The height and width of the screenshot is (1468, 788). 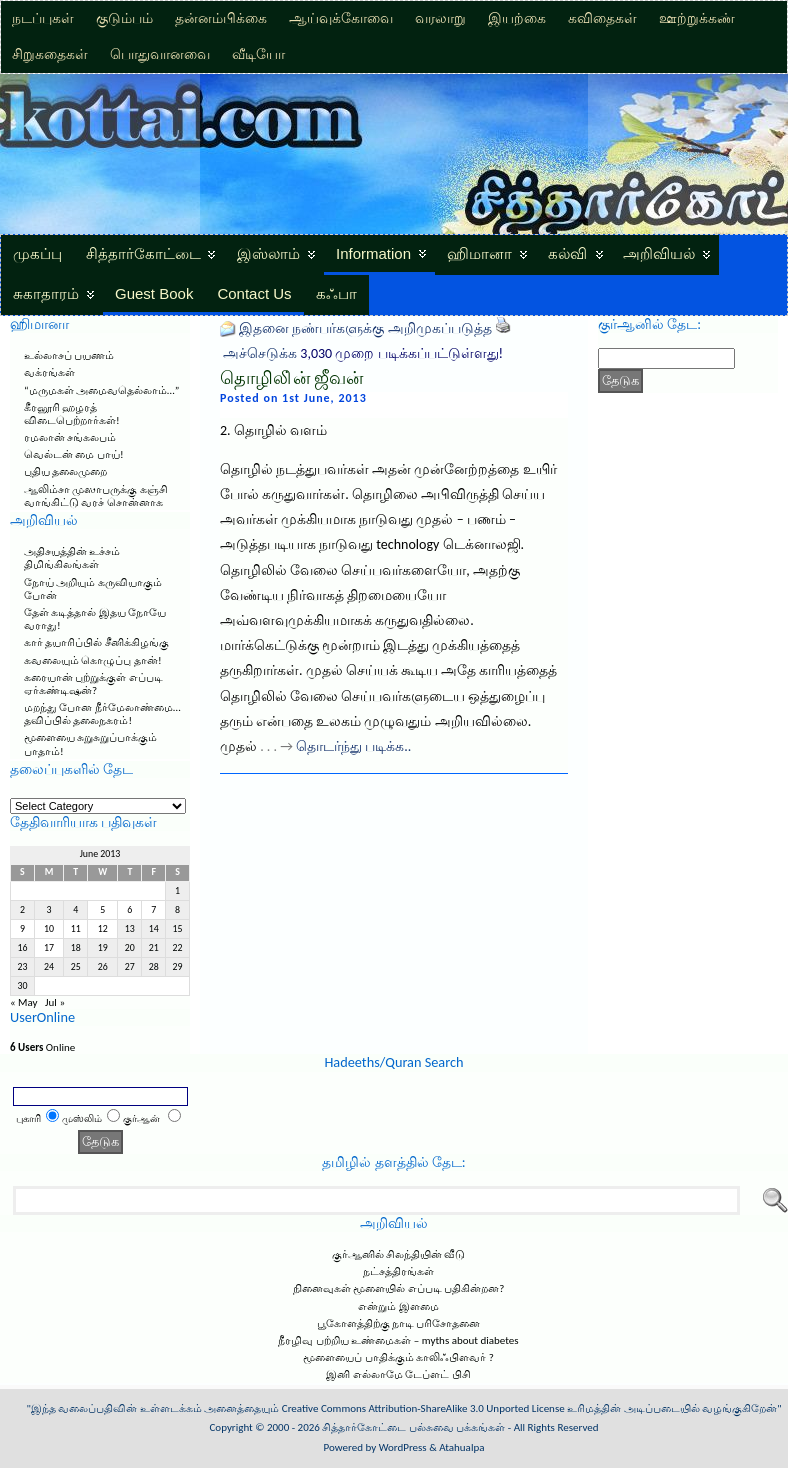 I want to click on நீரழிவு பற்றிய உண்மைகள் – myths about diabetes, so click(x=398, y=1340).